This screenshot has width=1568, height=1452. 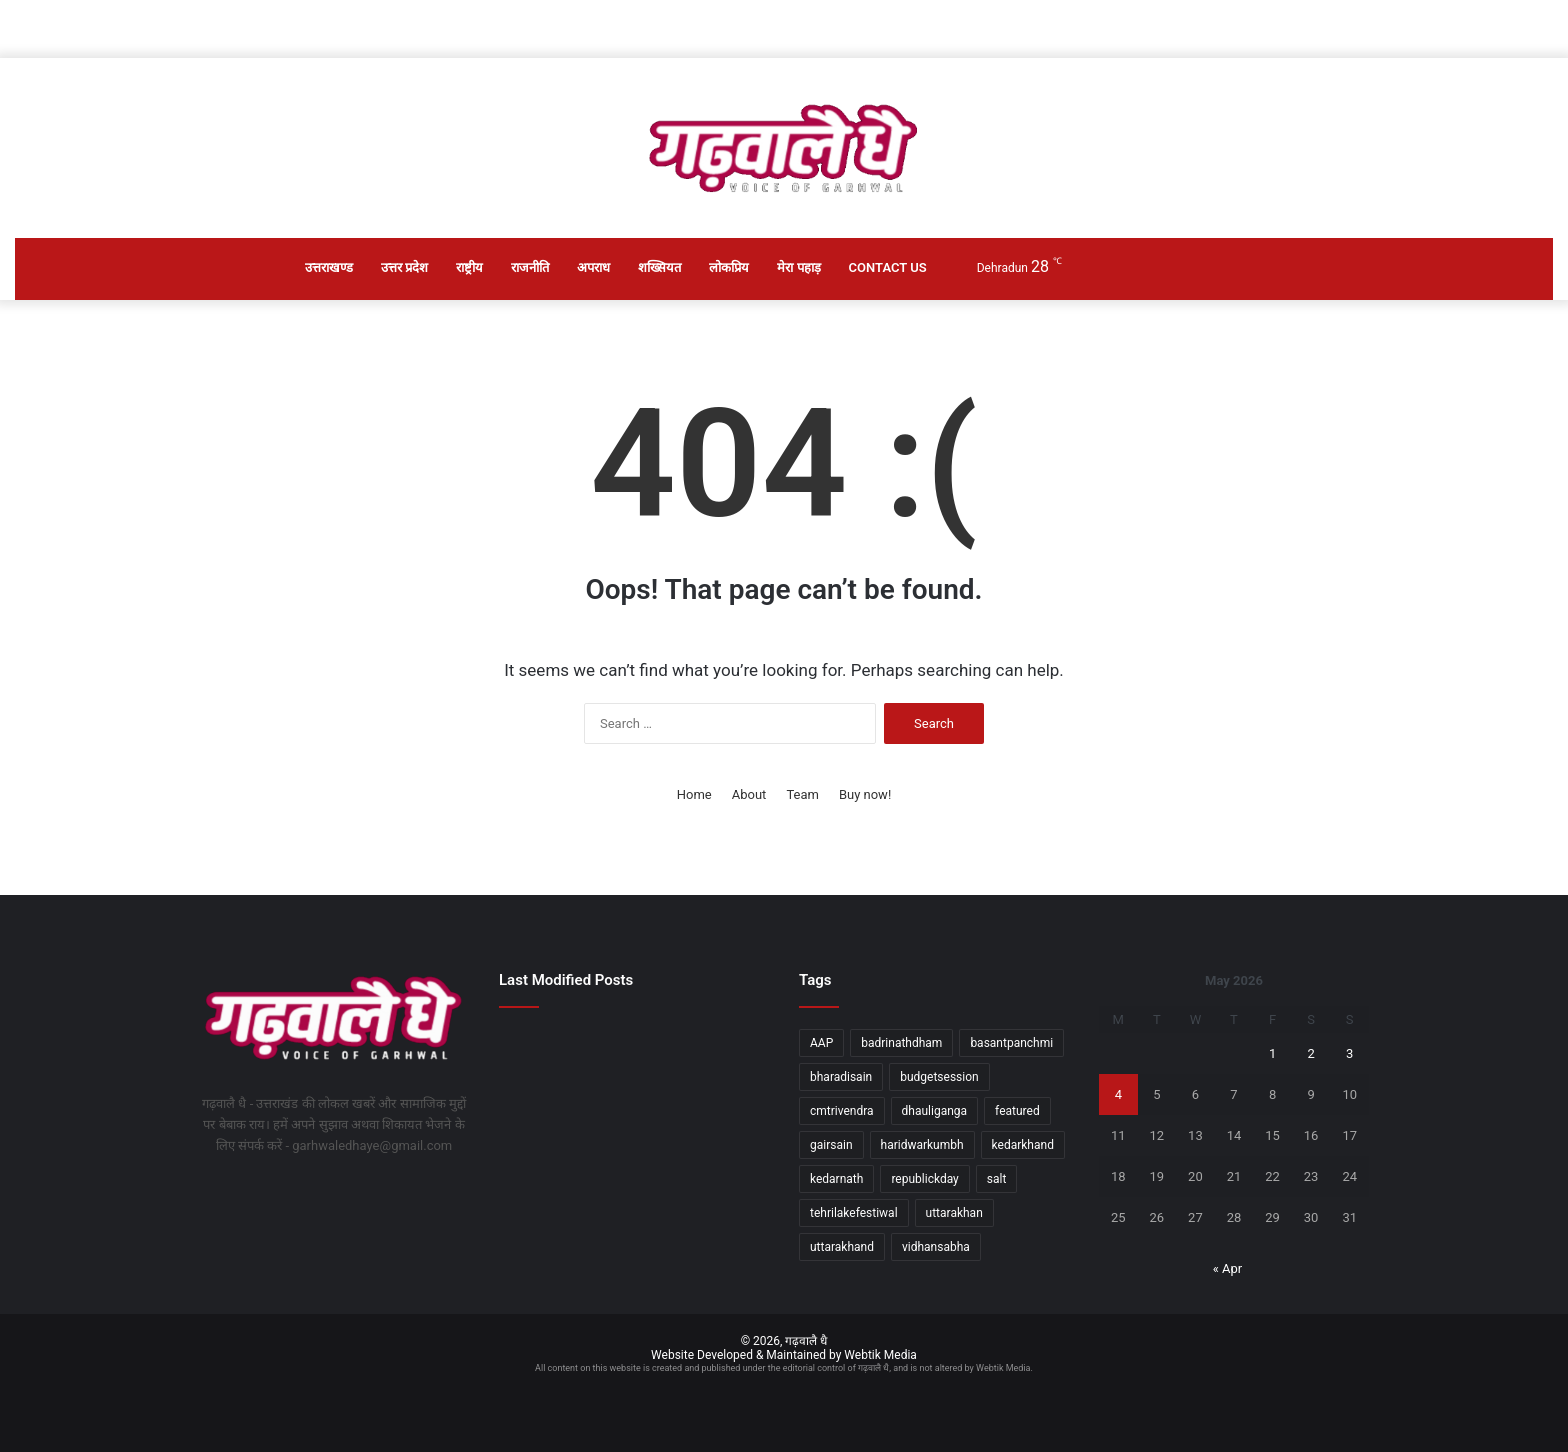 I want to click on cmtrivendra [cmtrivendra (18 items)], so click(x=842, y=1111).